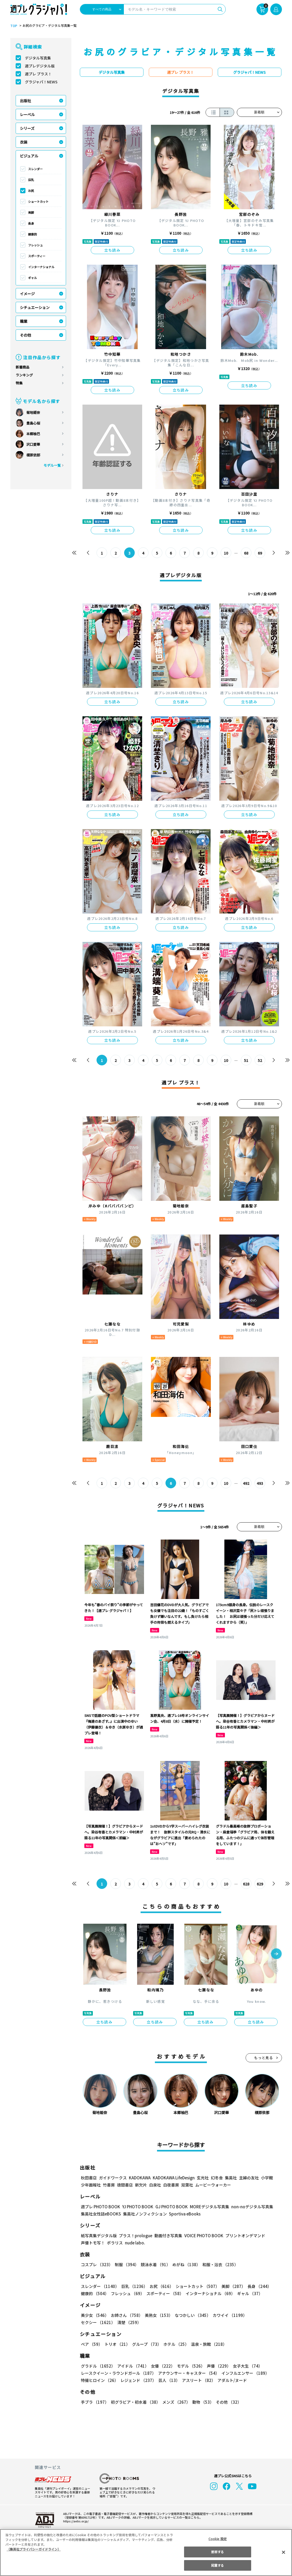  What do you see at coordinates (136, 2206) in the screenshot?
I see `YJ PHOTO BOOK` at bounding box center [136, 2206].